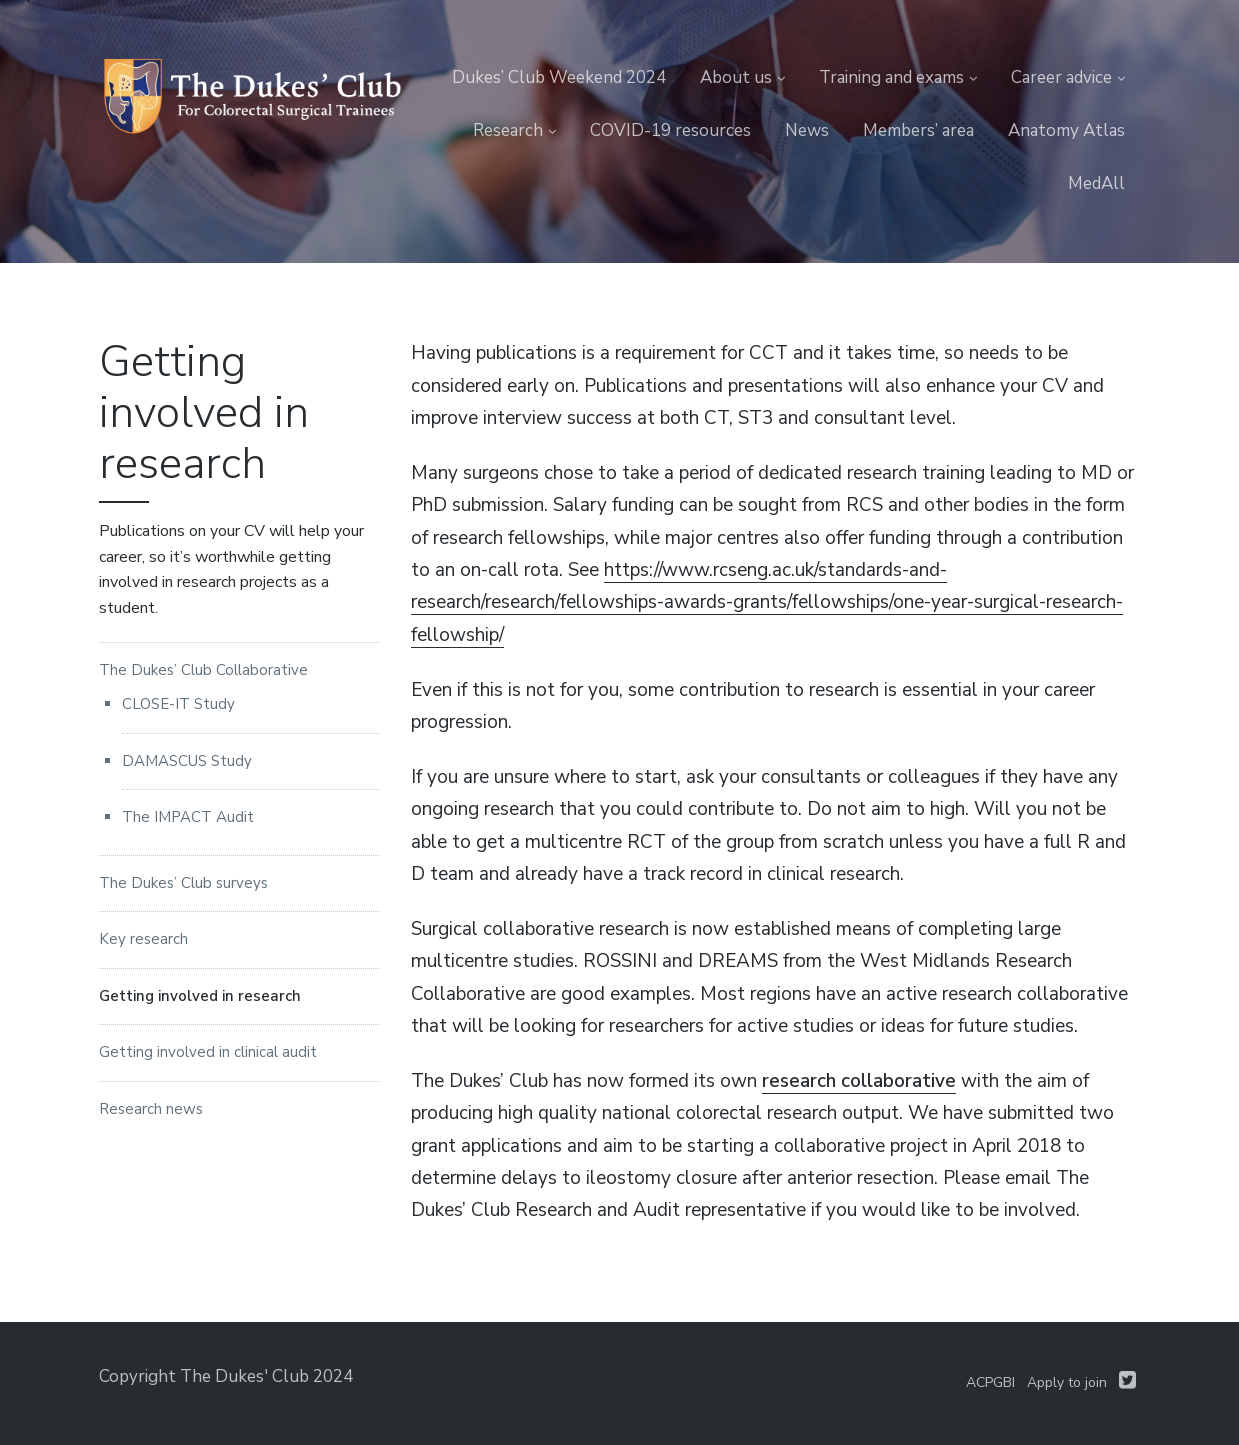 Image resolution: width=1239 pixels, height=1445 pixels. I want to click on Getting involved in clinical audit, so click(208, 1052).